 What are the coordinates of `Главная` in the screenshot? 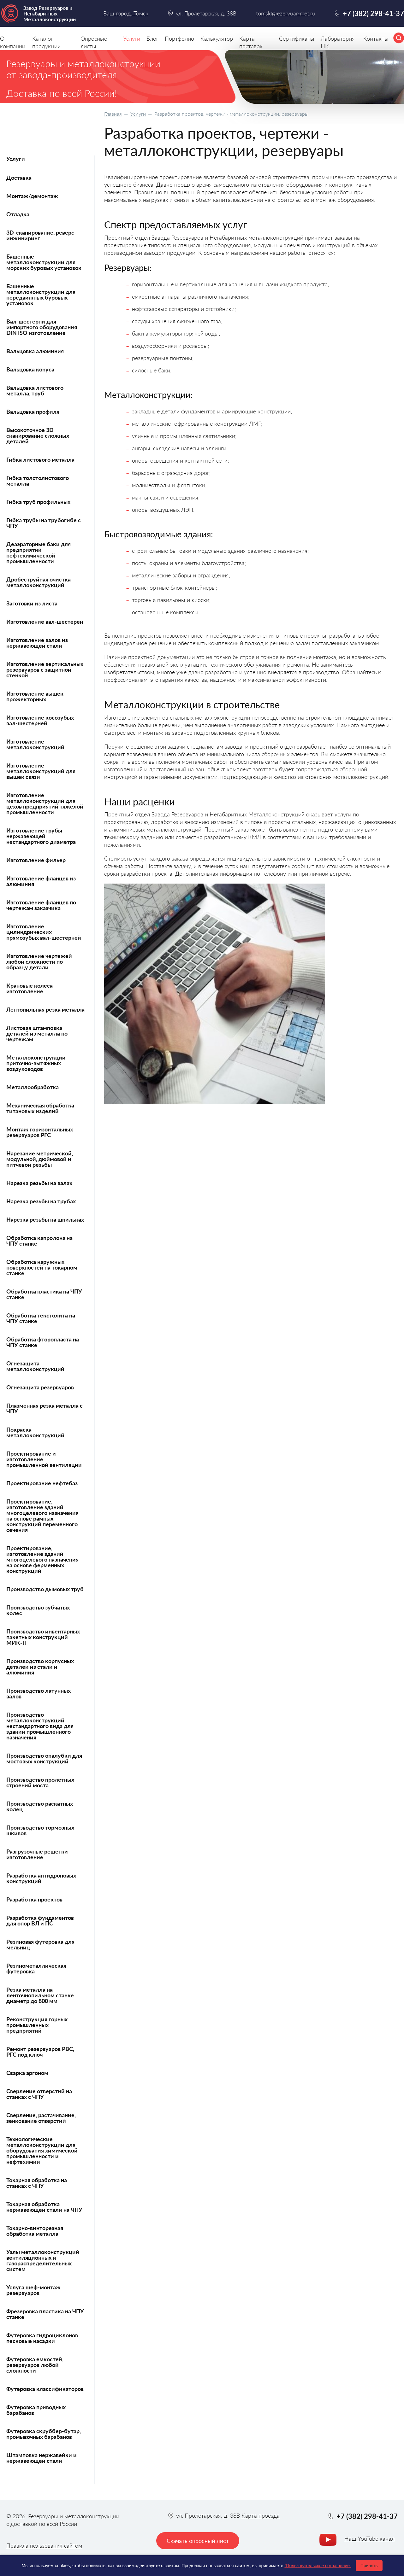 It's located at (113, 114).